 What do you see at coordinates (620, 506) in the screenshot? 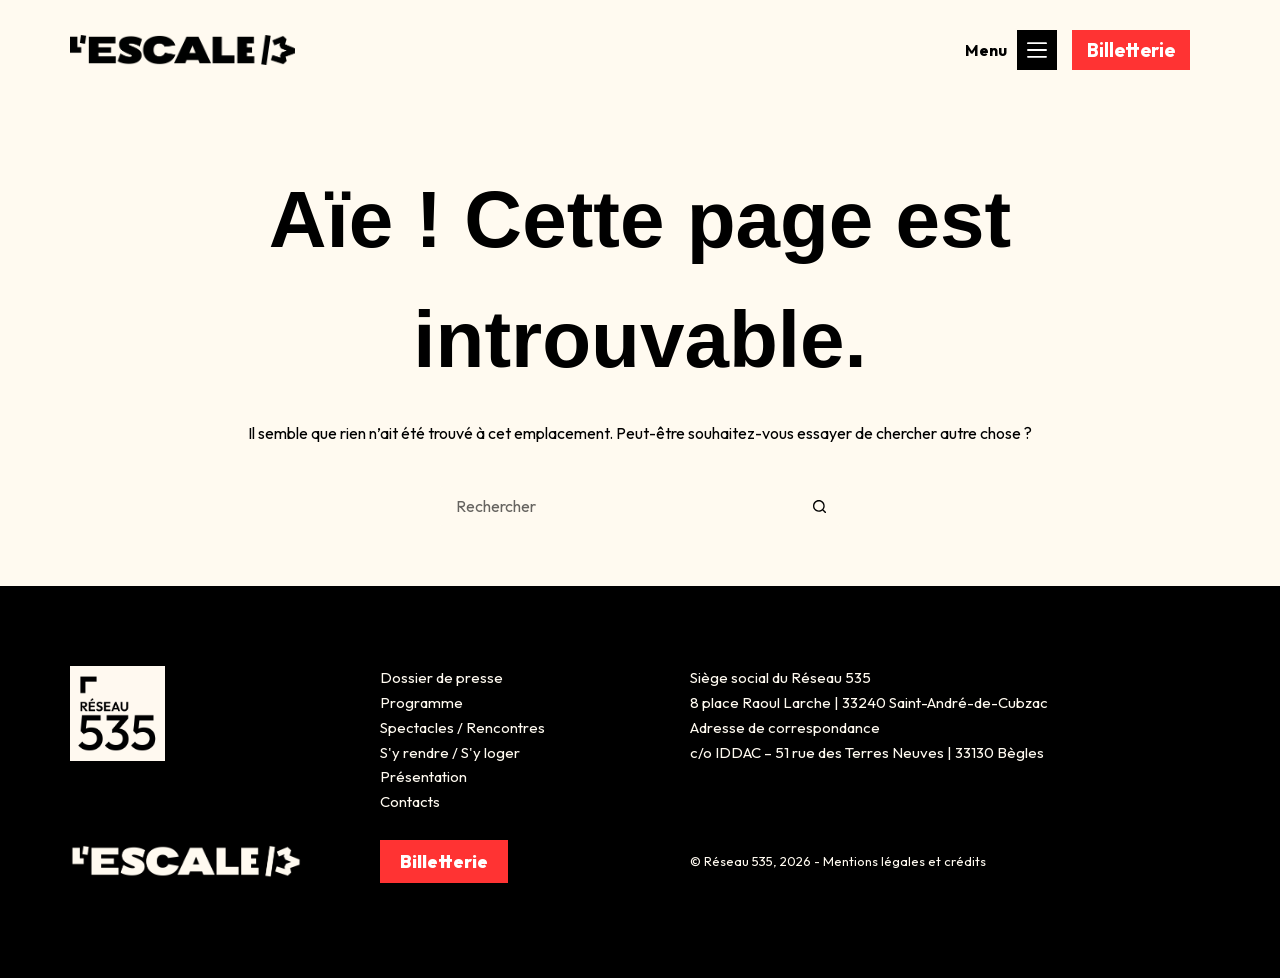
I see `[Rechercher…]` at bounding box center [620, 506].